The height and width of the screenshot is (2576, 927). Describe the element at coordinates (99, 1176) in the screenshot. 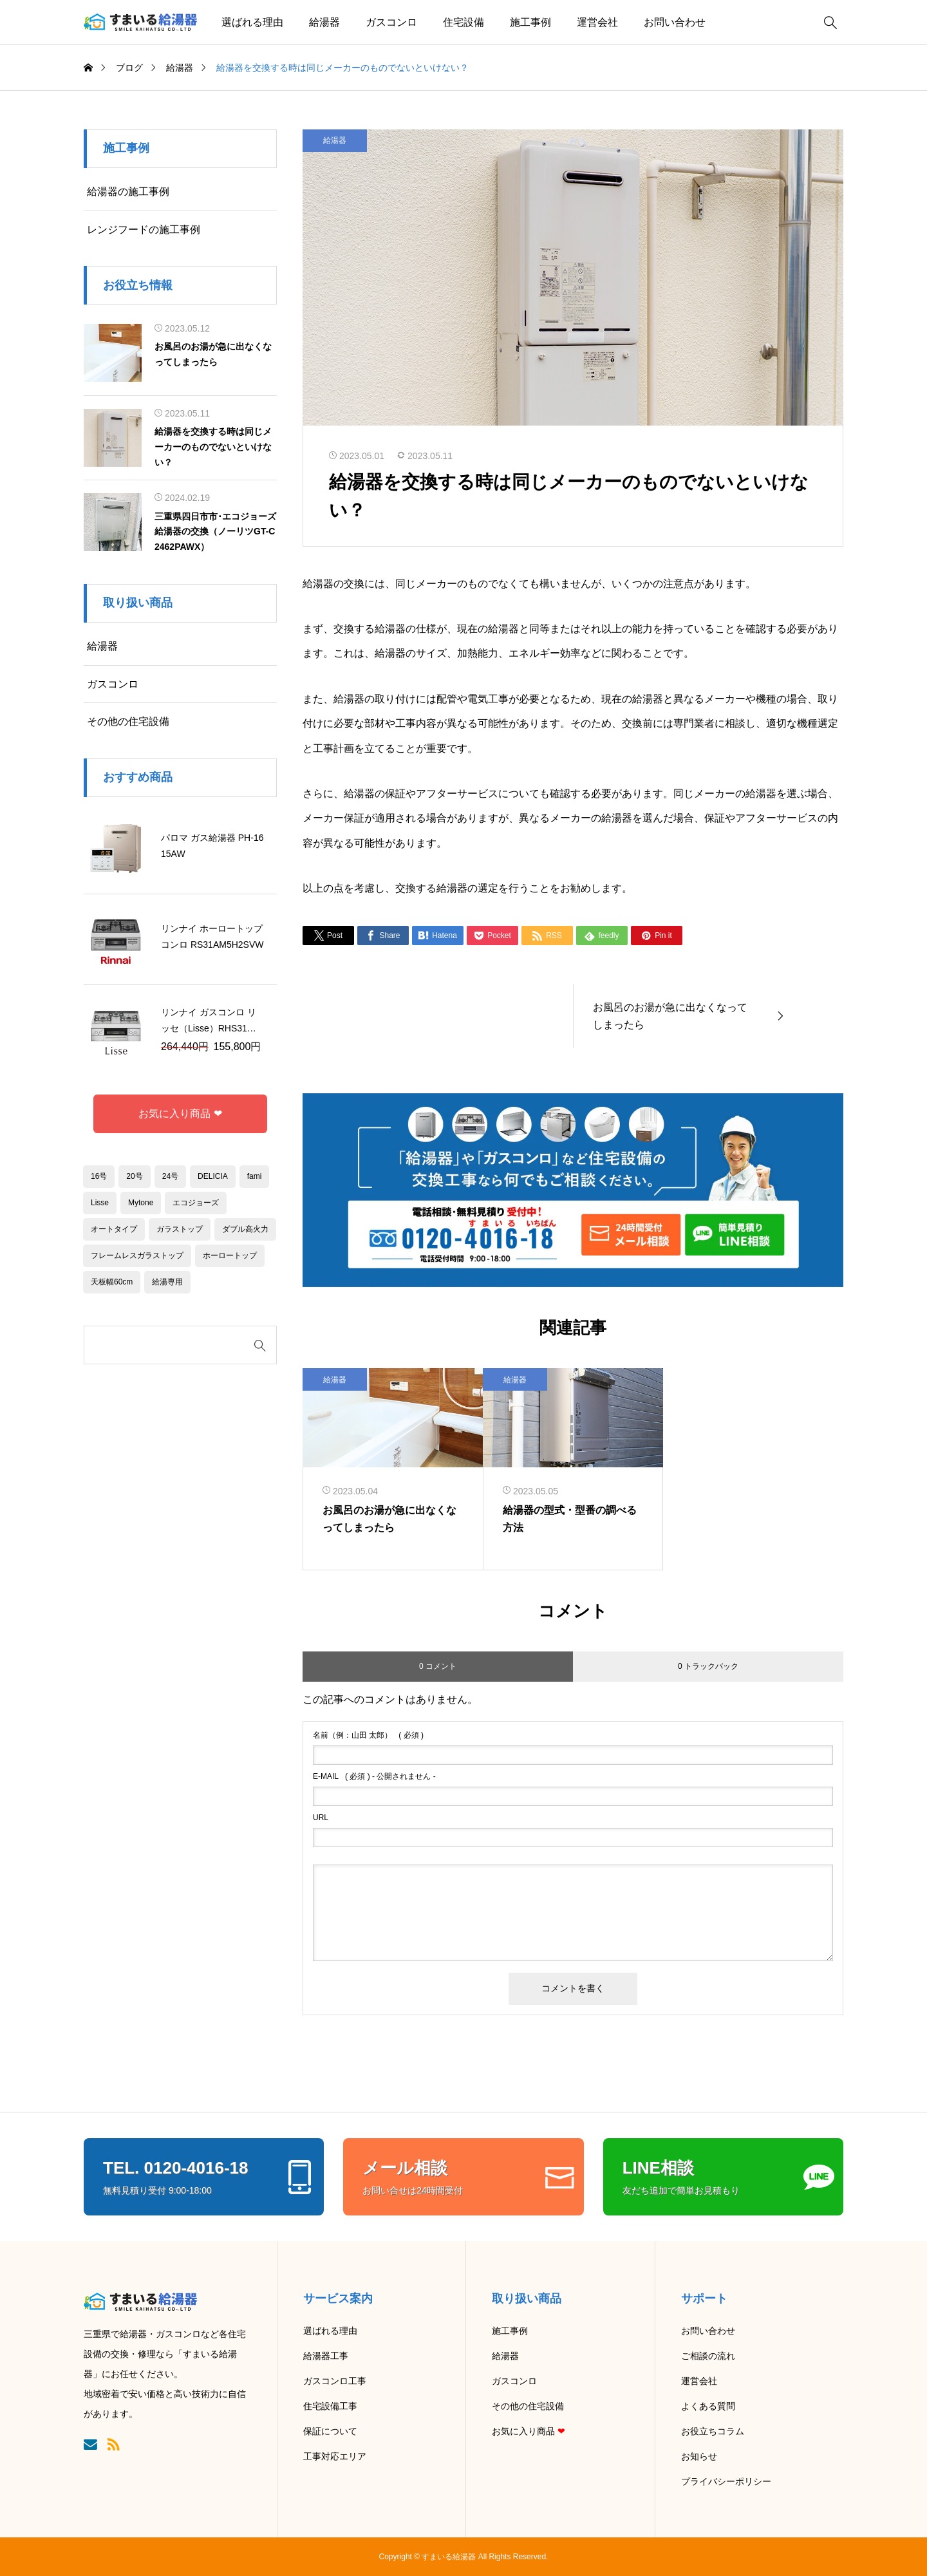

I see `16号 [16号 (3個の項目)]` at that location.